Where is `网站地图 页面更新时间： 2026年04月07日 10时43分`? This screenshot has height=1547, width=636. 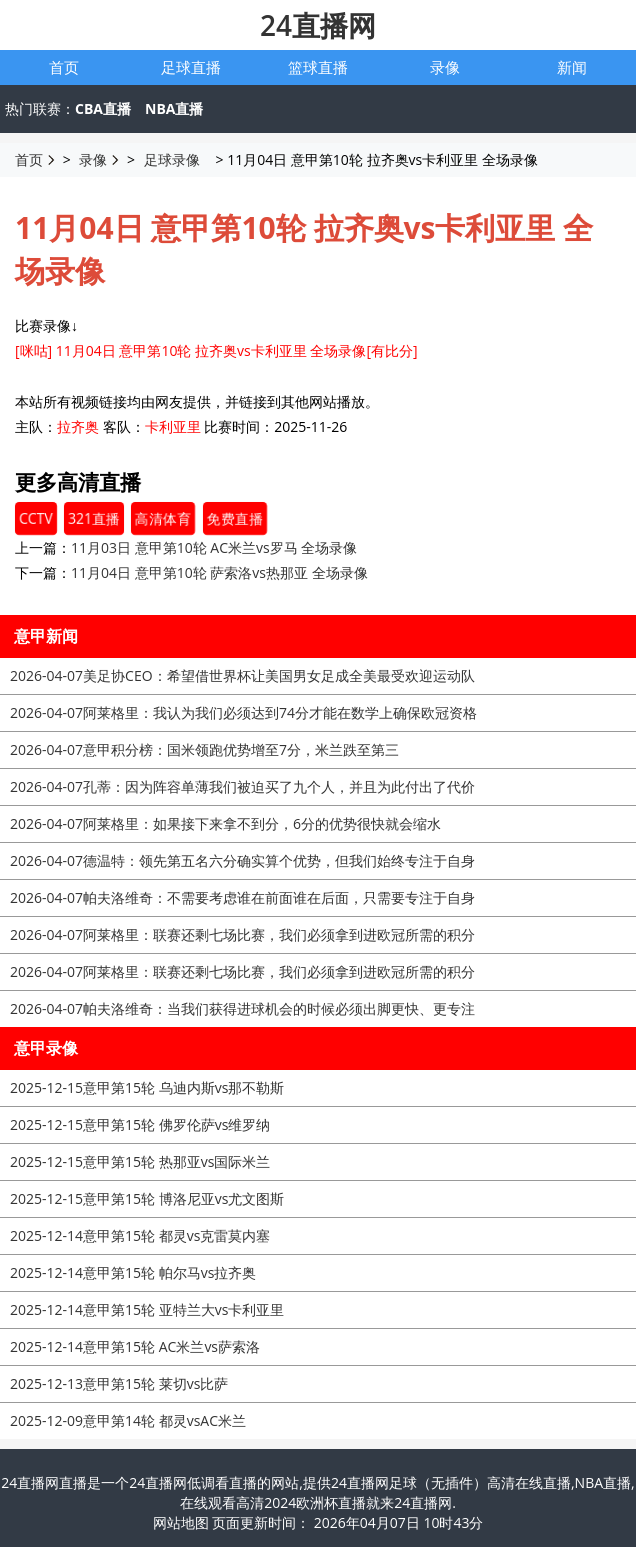 网站地图 页面更新时间： 2026年04月07日 10时43分 is located at coordinates (318, 1522).